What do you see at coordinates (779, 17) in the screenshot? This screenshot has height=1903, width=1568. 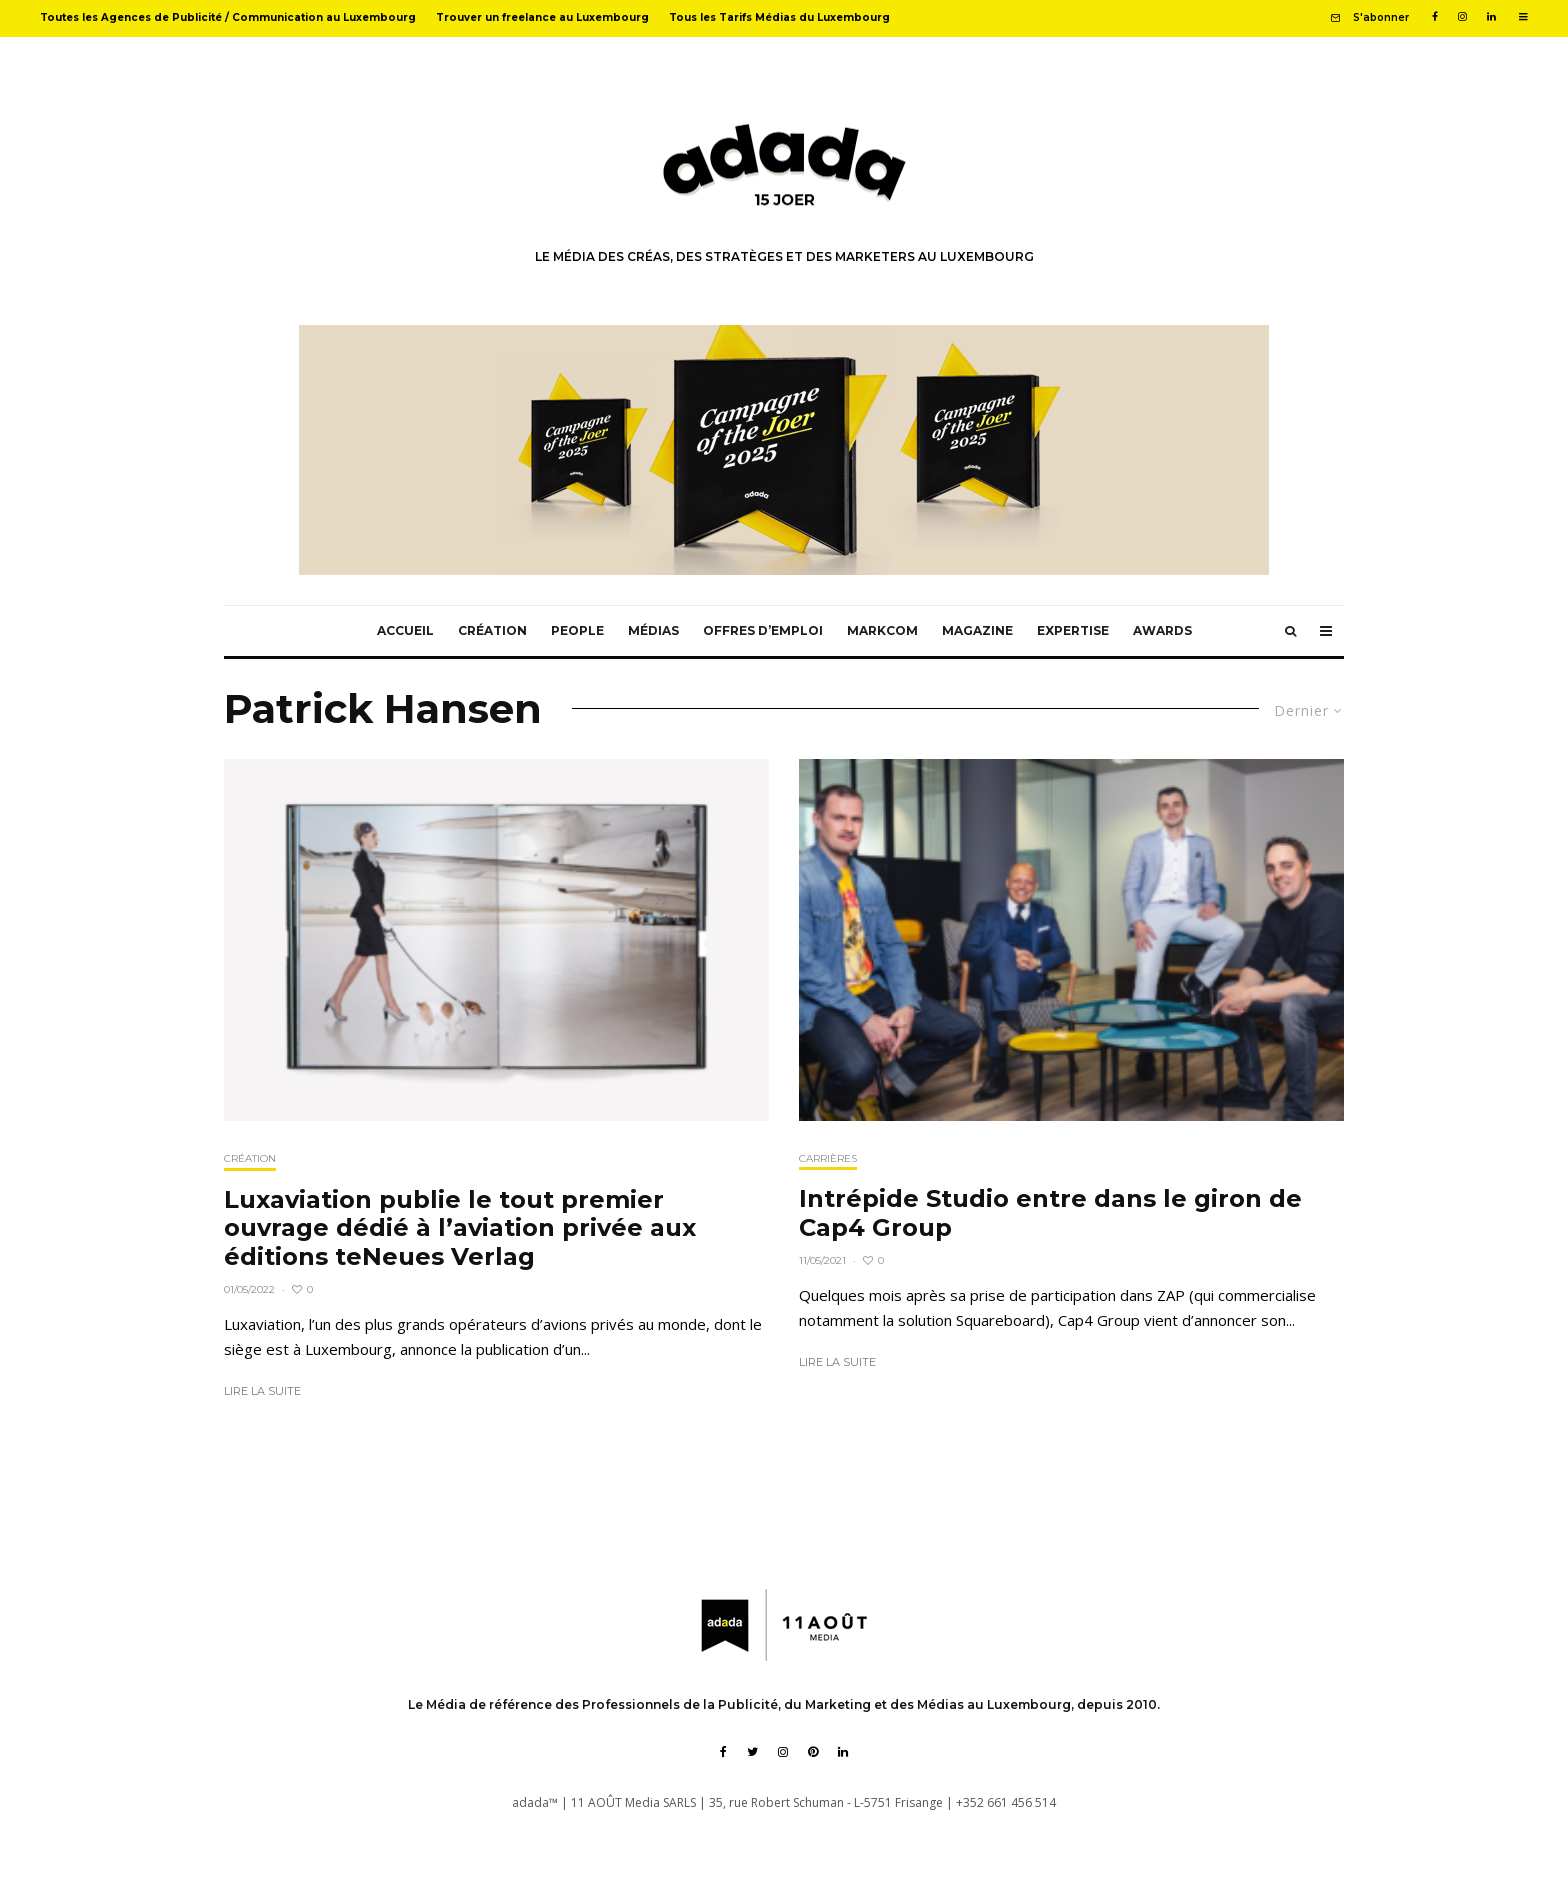 I see `Tous les Tarifs Médias du Luxembourg` at bounding box center [779, 17].